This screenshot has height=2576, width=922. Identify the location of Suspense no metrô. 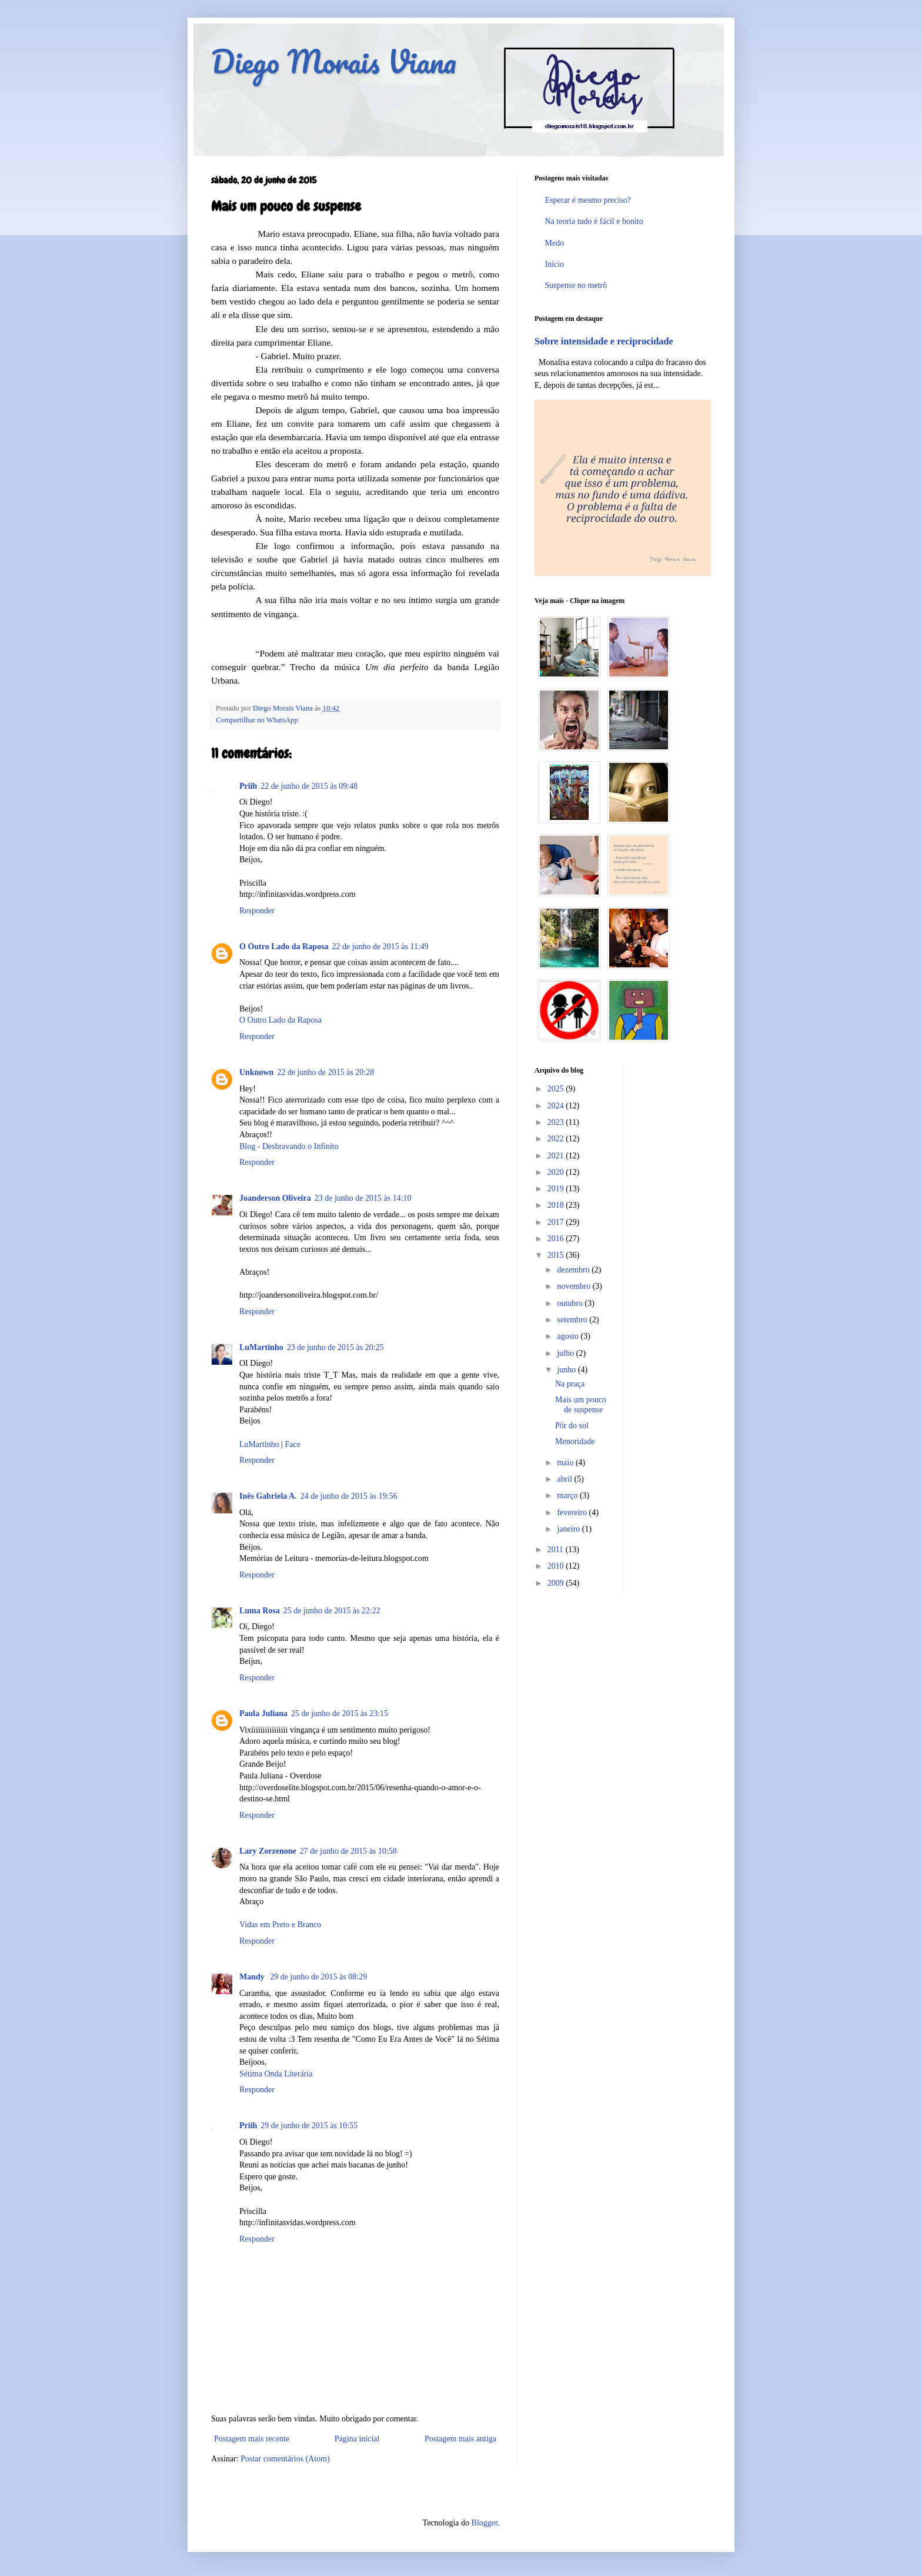
(576, 285).